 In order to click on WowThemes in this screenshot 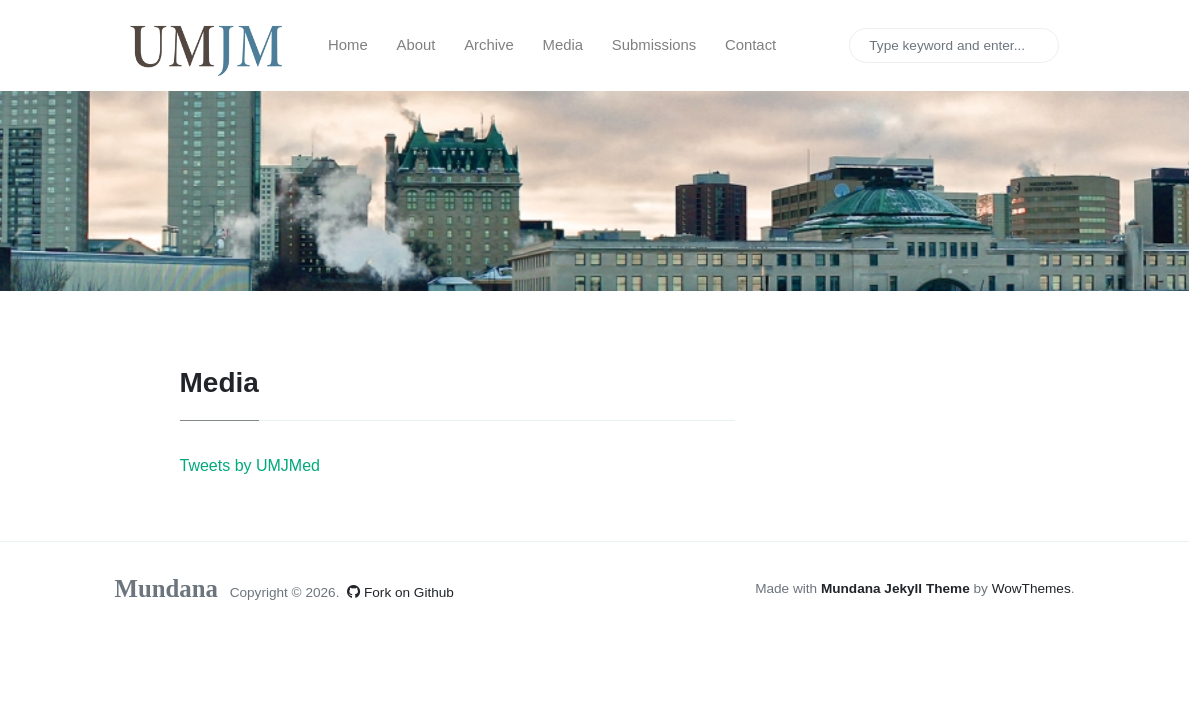, I will do `click(1031, 588)`.